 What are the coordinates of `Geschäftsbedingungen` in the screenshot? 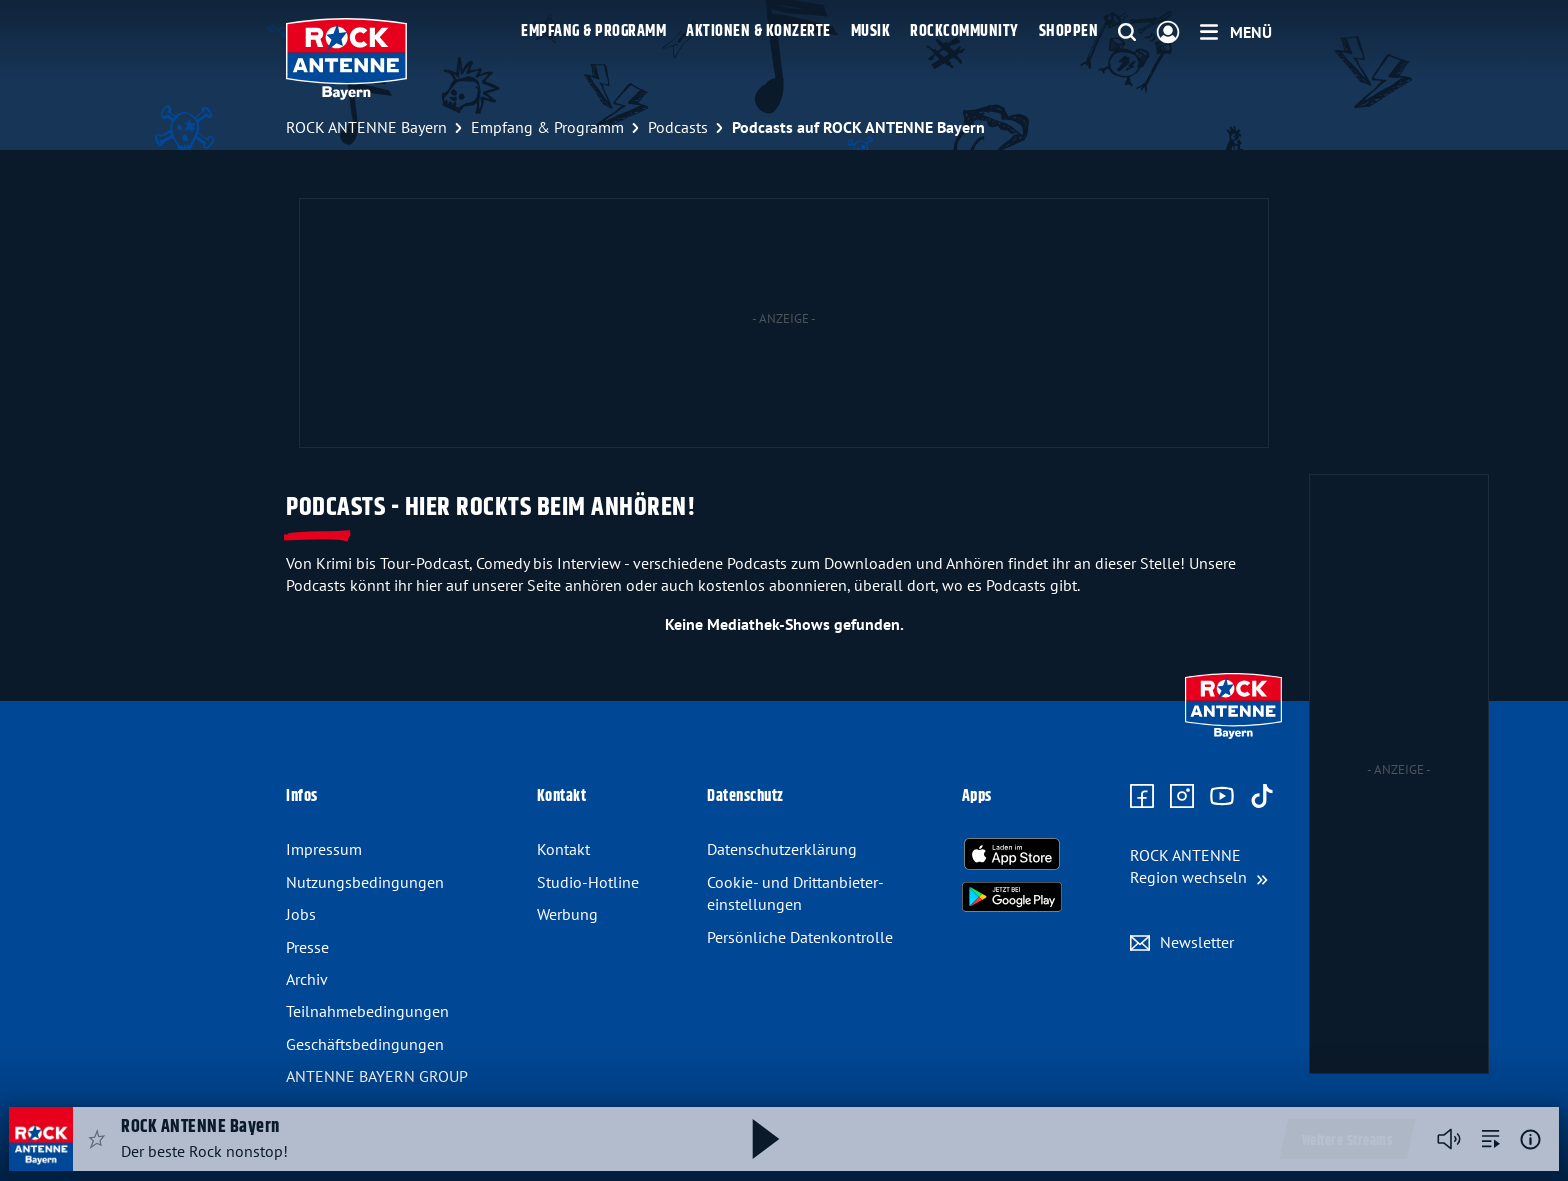 It's located at (365, 1044).